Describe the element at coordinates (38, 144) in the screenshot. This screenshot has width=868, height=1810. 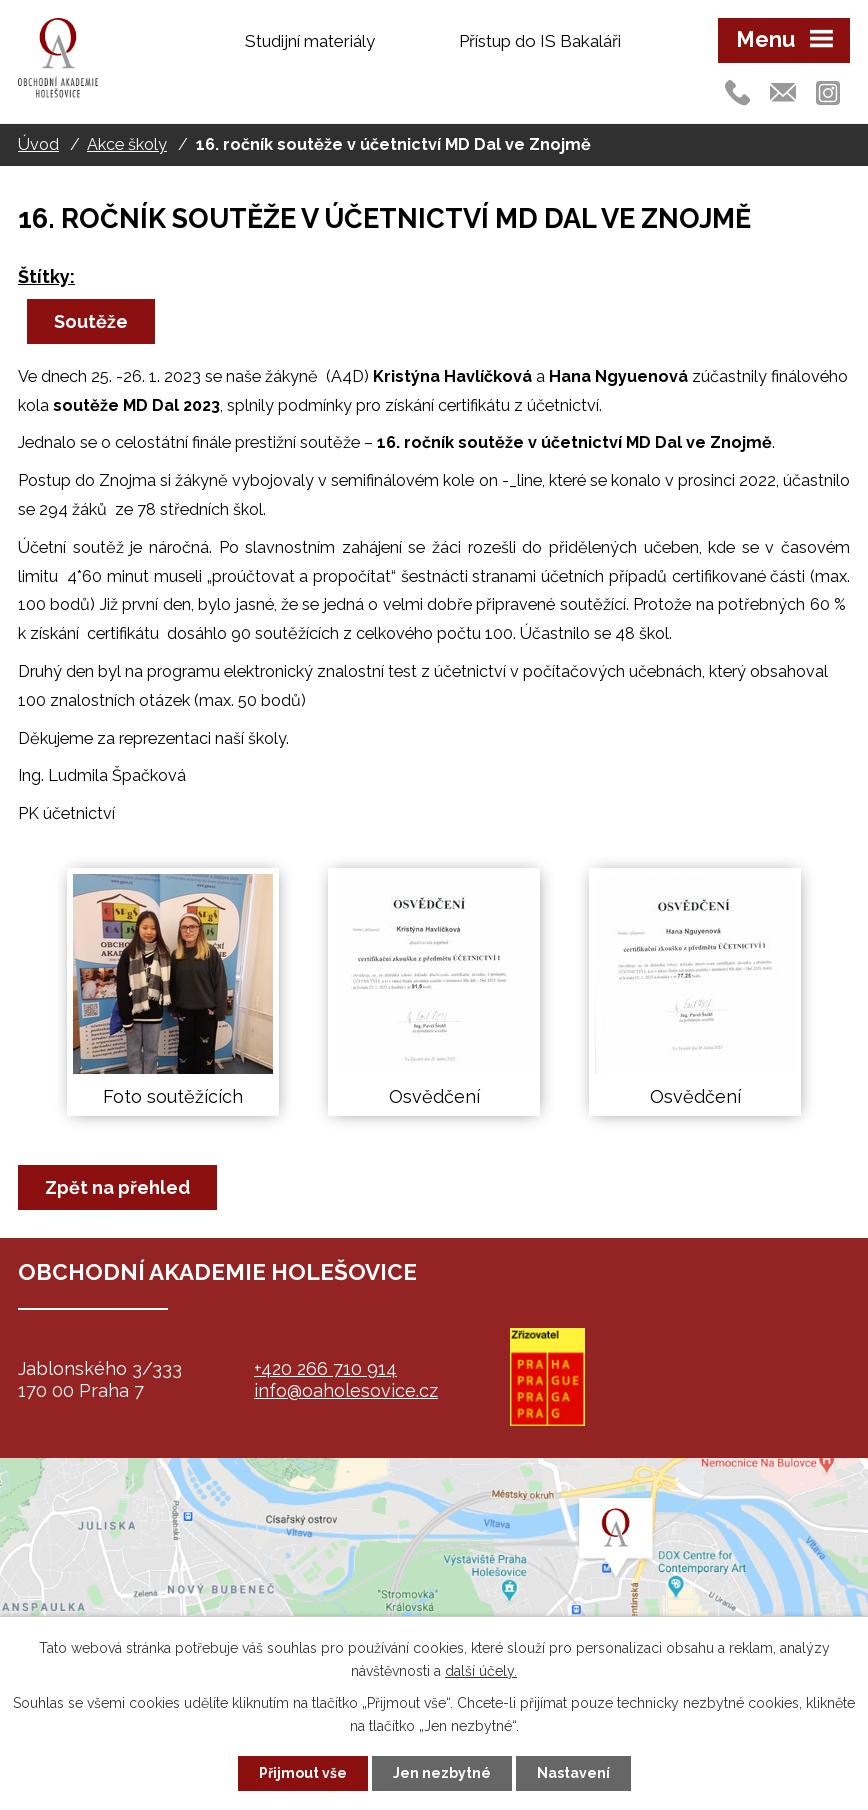
I see `Úvod` at that location.